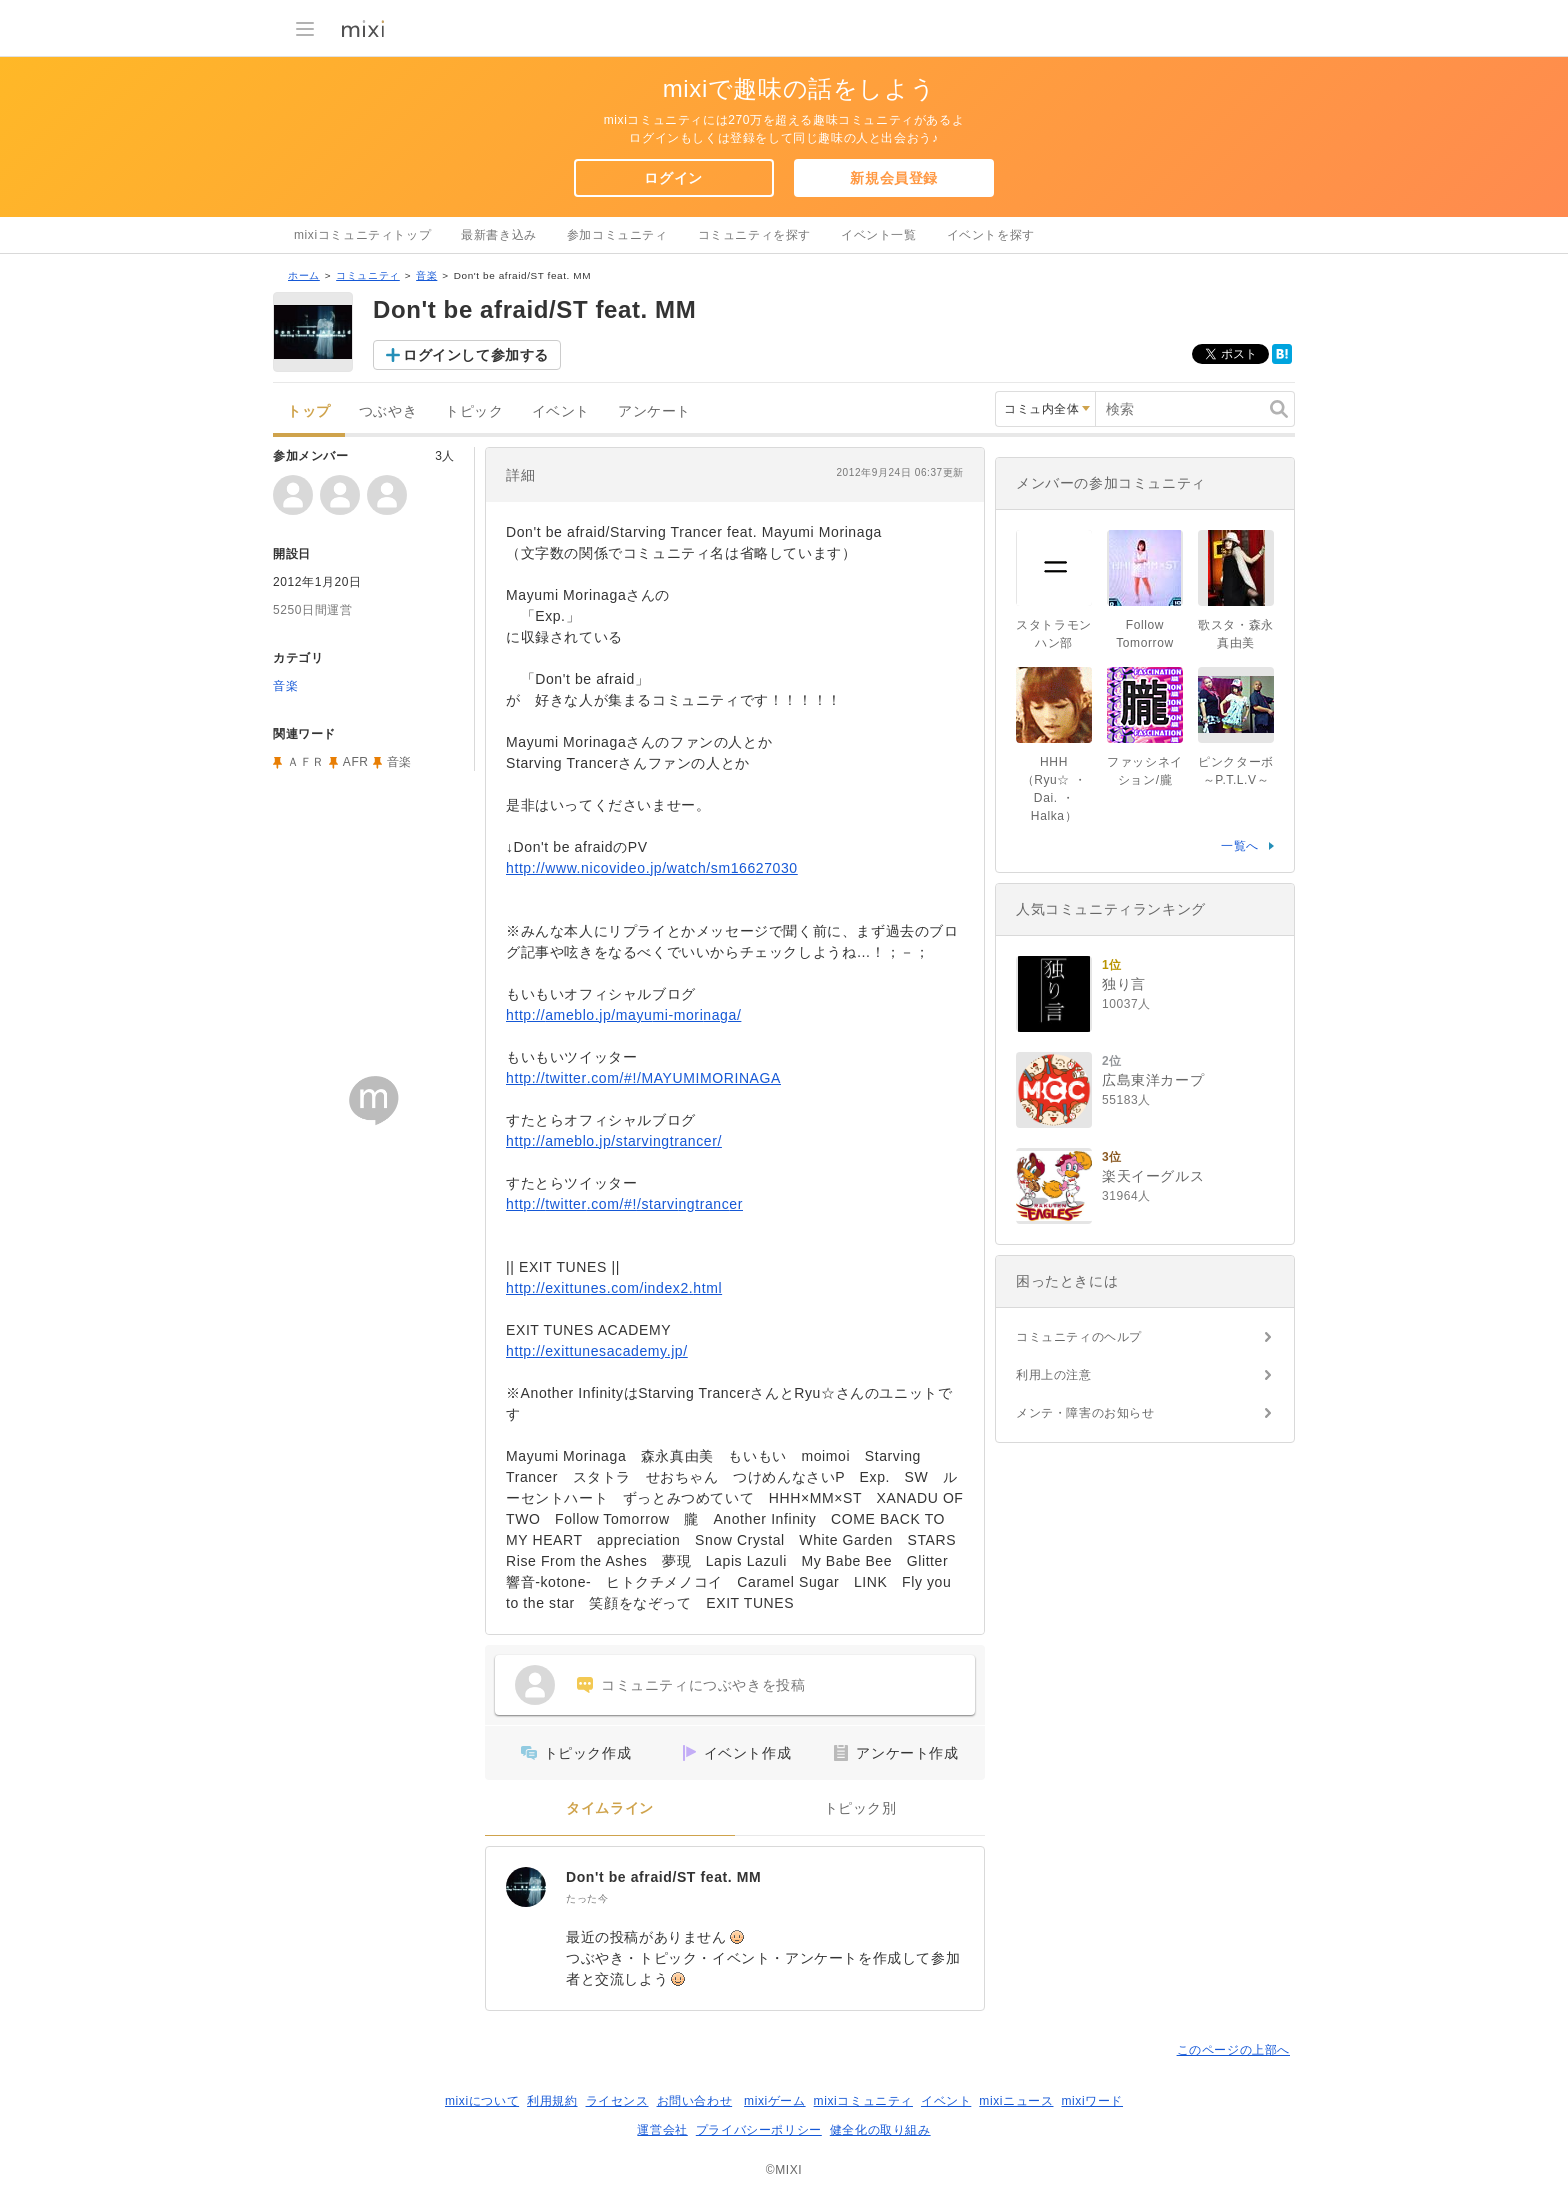 This screenshot has width=1568, height=2195. I want to click on 利用規約, so click(552, 2101).